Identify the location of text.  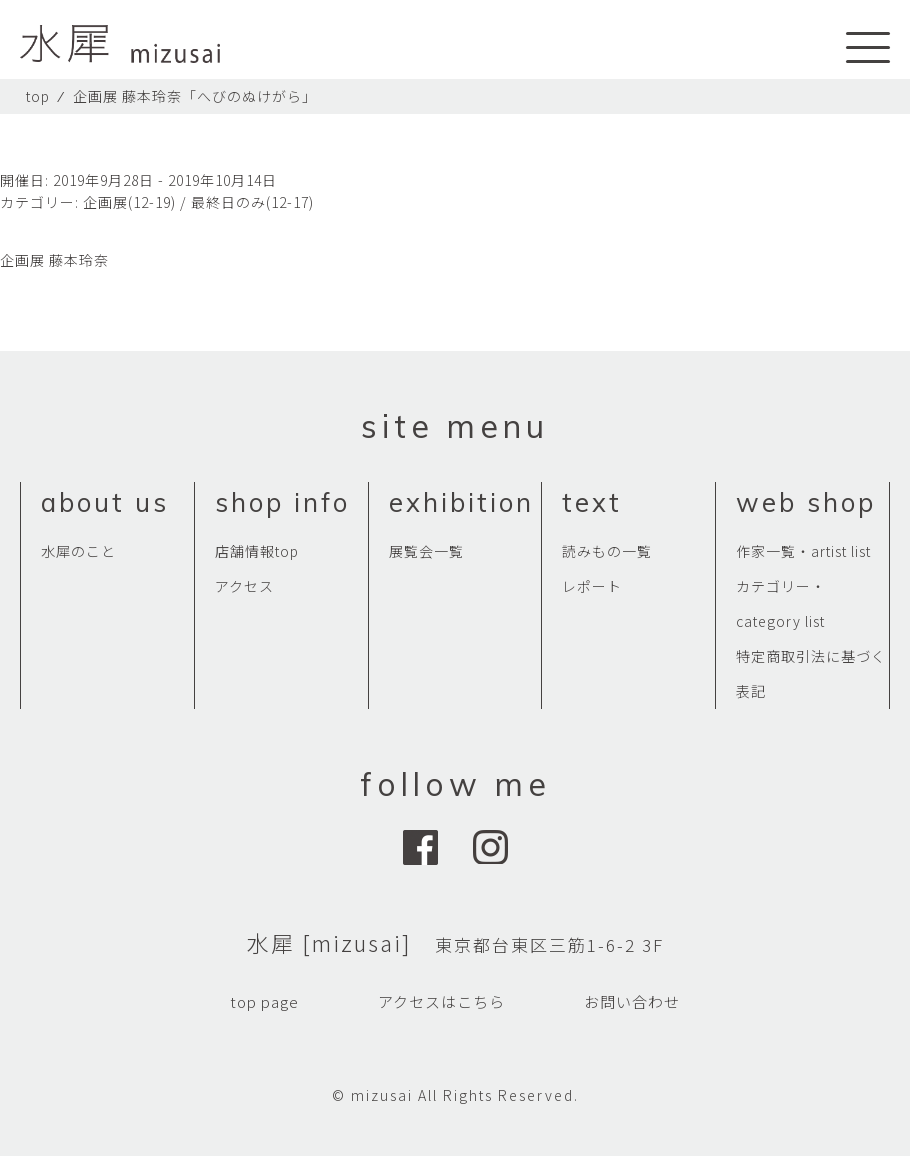
(592, 502).